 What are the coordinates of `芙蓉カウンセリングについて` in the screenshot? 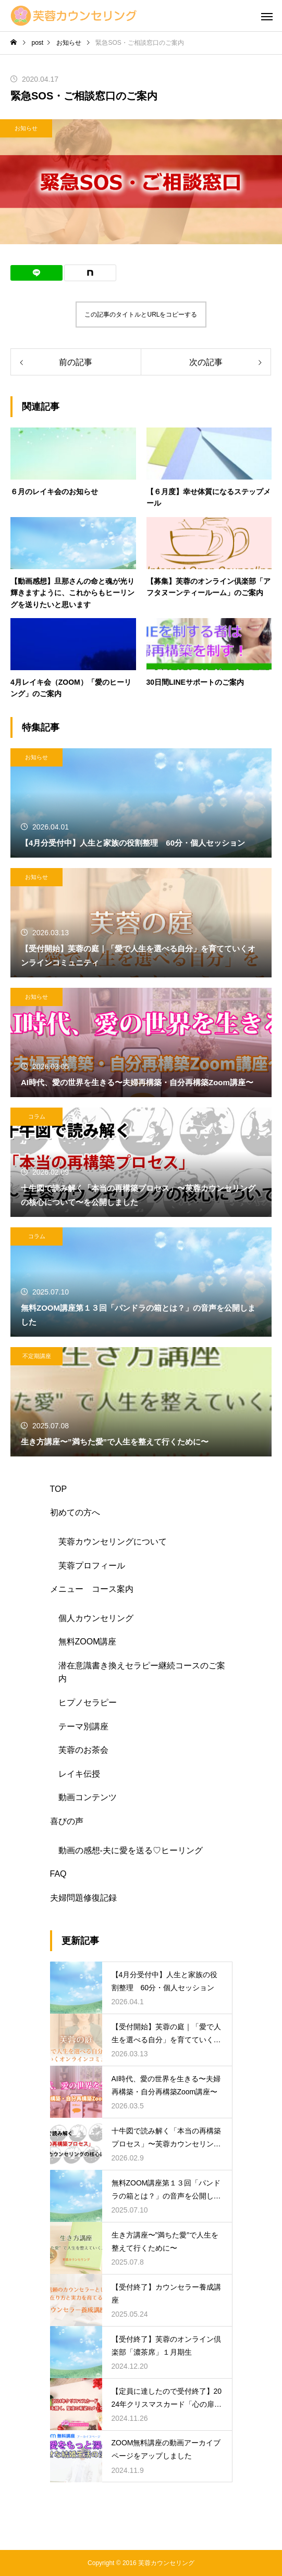 It's located at (112, 1541).